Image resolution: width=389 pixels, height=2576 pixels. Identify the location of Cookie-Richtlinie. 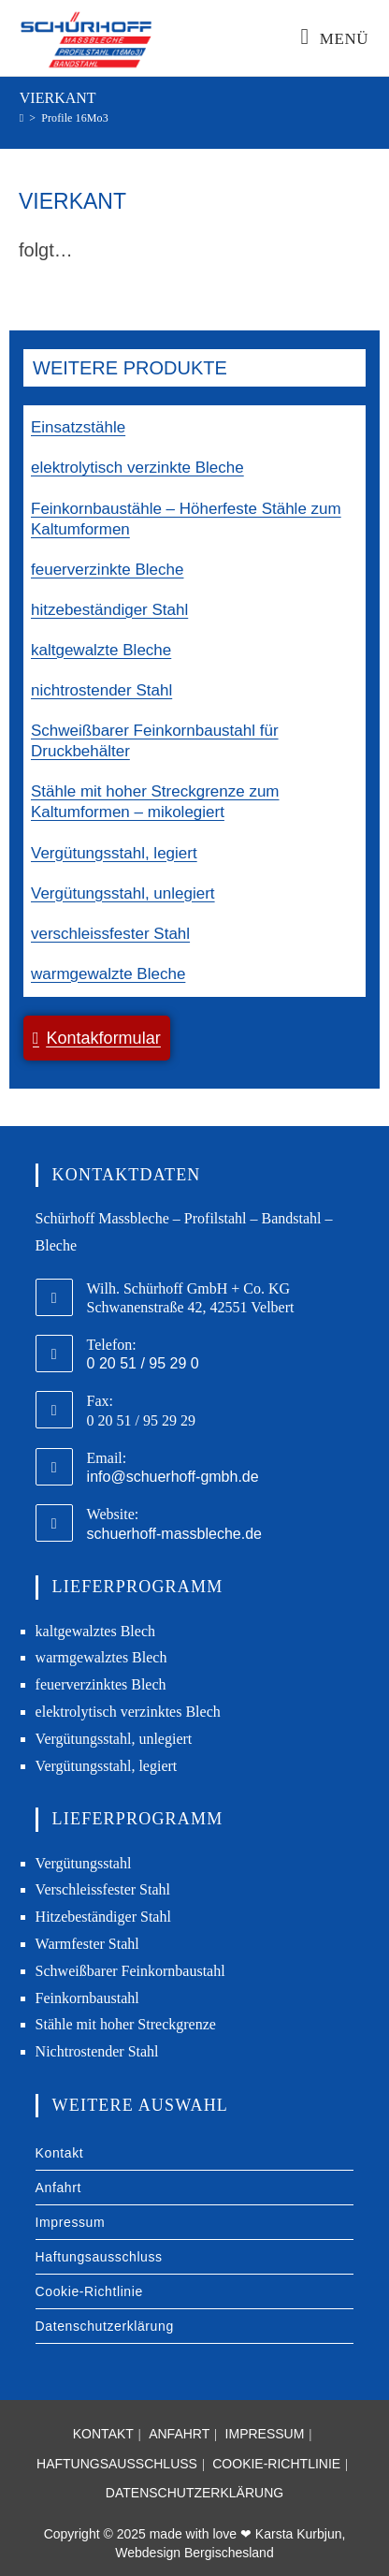
(89, 2291).